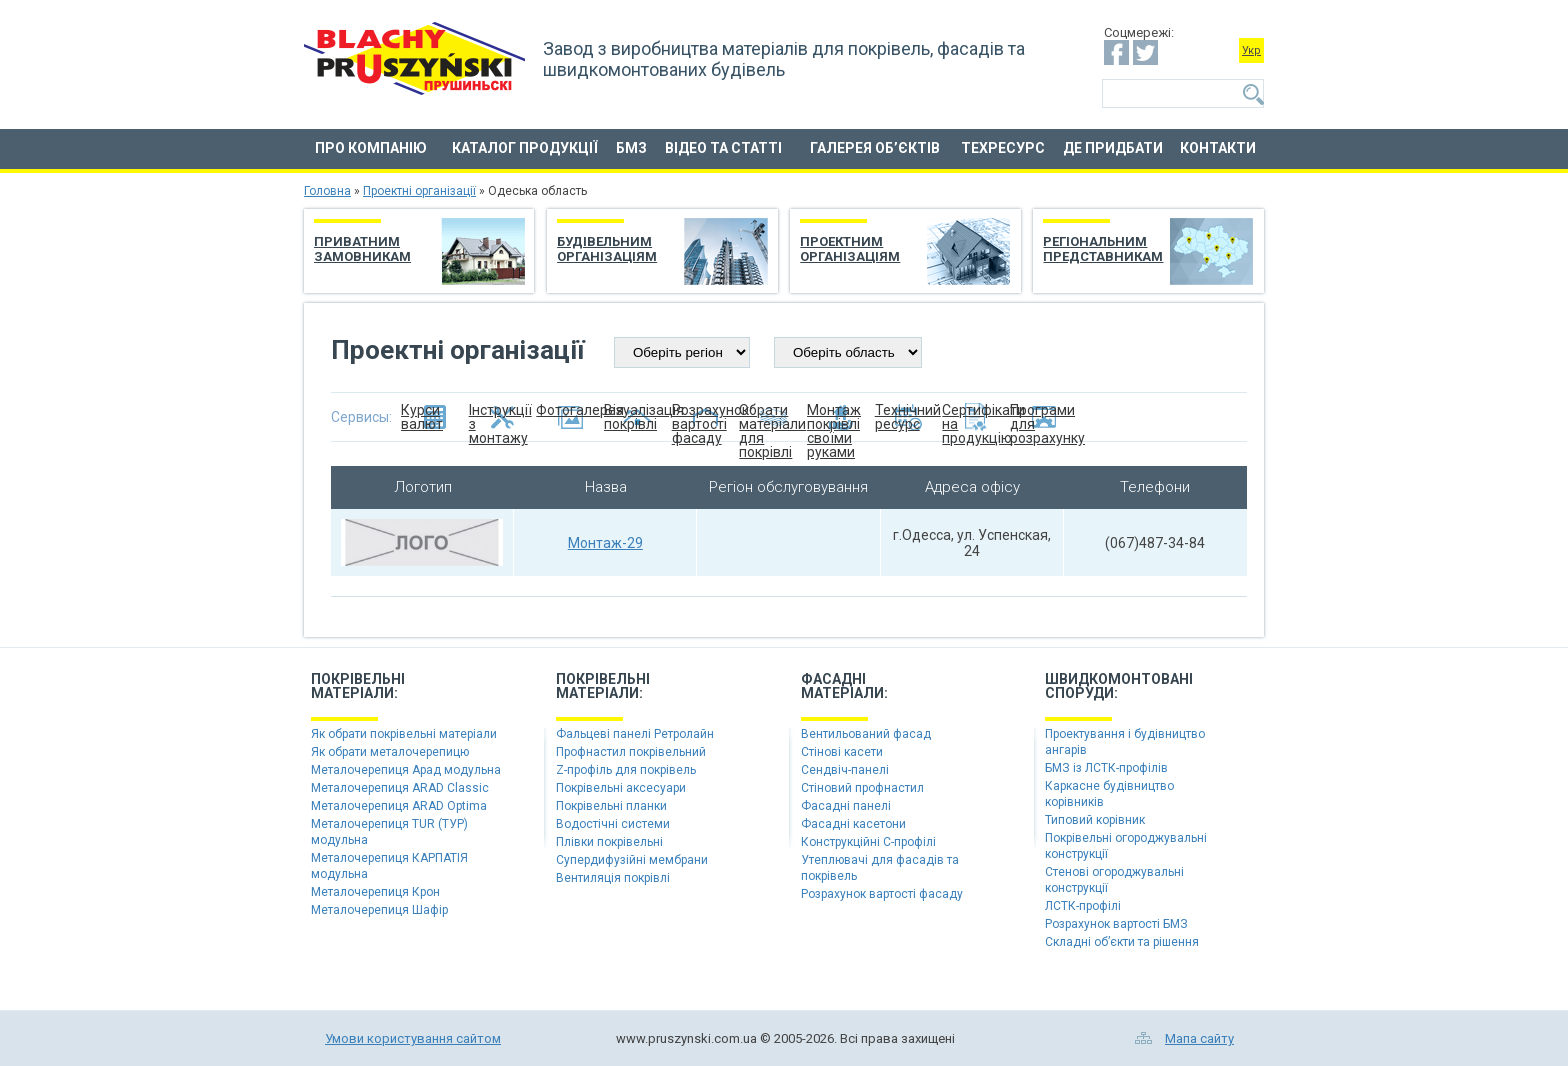 This screenshot has width=1568, height=1066. Describe the element at coordinates (908, 417) in the screenshot. I see `Технічний ресурс` at that location.